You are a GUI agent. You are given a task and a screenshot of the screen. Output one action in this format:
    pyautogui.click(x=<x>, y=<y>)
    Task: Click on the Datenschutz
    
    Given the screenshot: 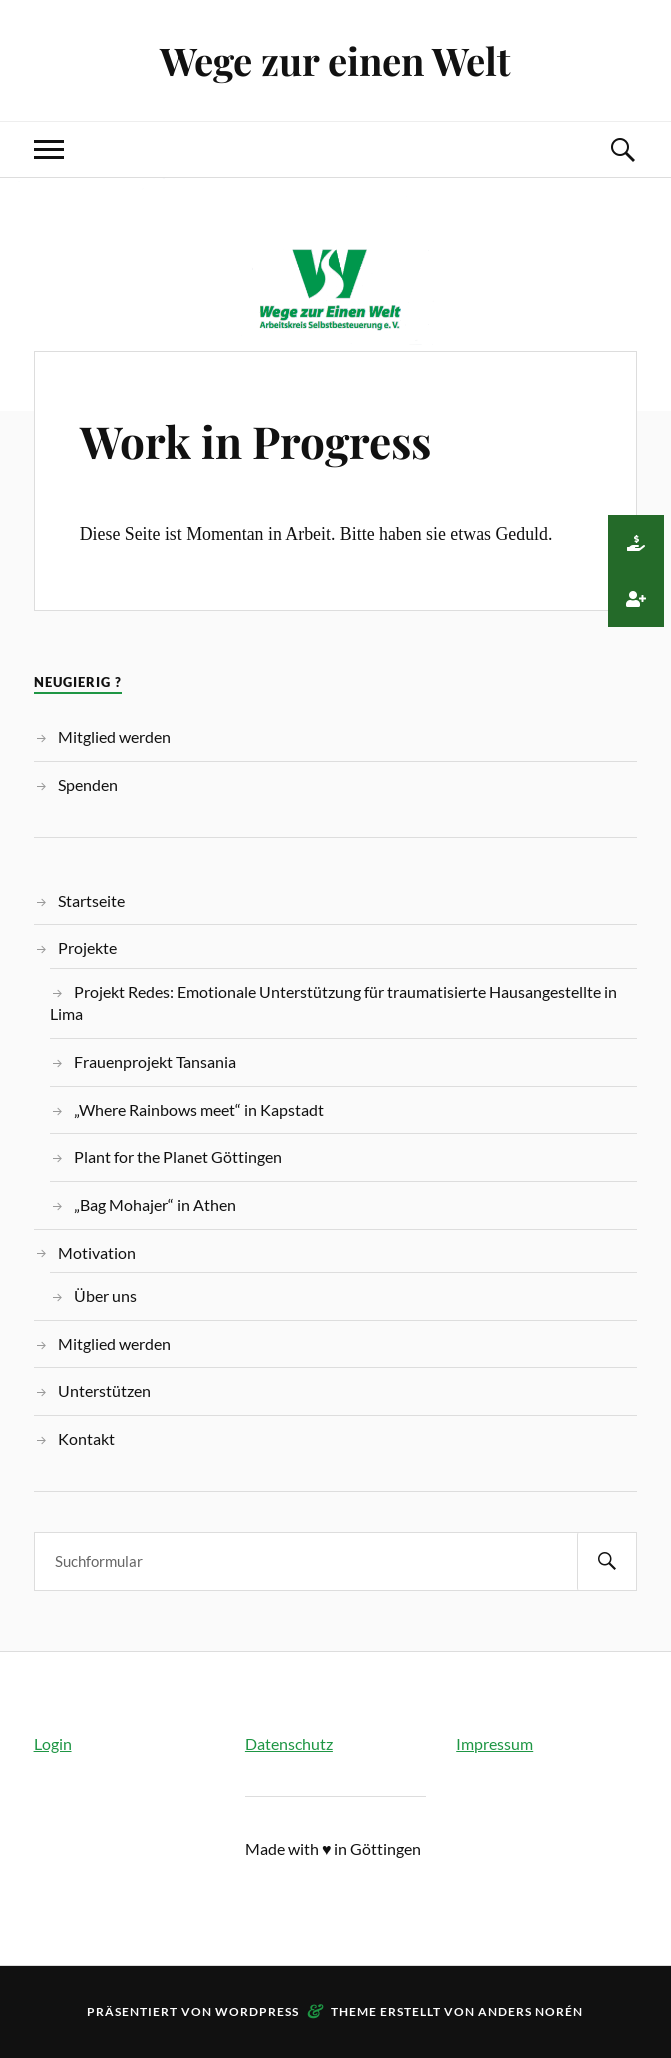 What is the action you would take?
    pyautogui.click(x=289, y=1743)
    